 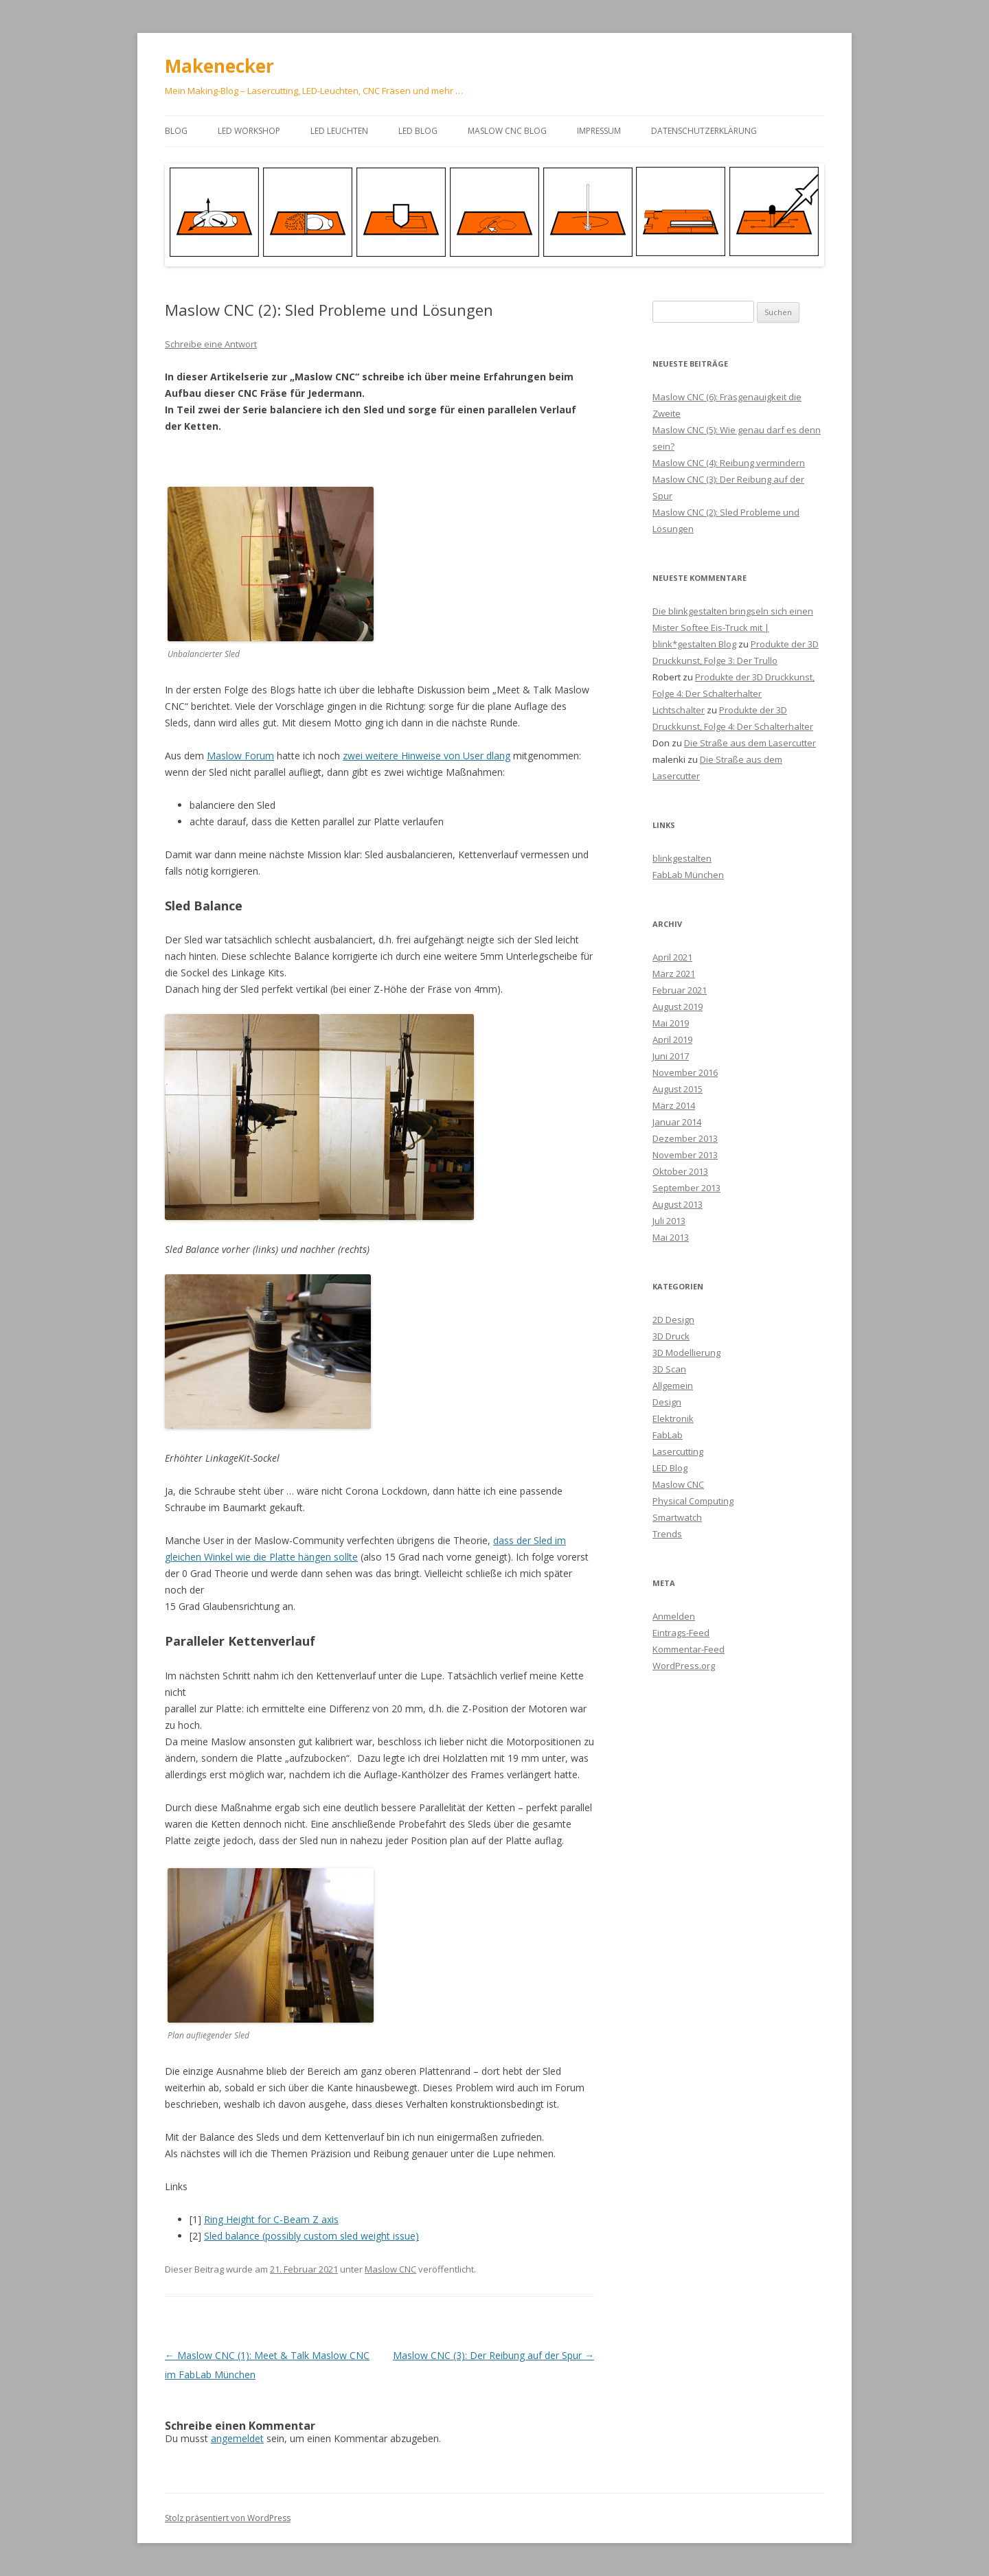 What do you see at coordinates (688, 1649) in the screenshot?
I see `Kommentar-Feed` at bounding box center [688, 1649].